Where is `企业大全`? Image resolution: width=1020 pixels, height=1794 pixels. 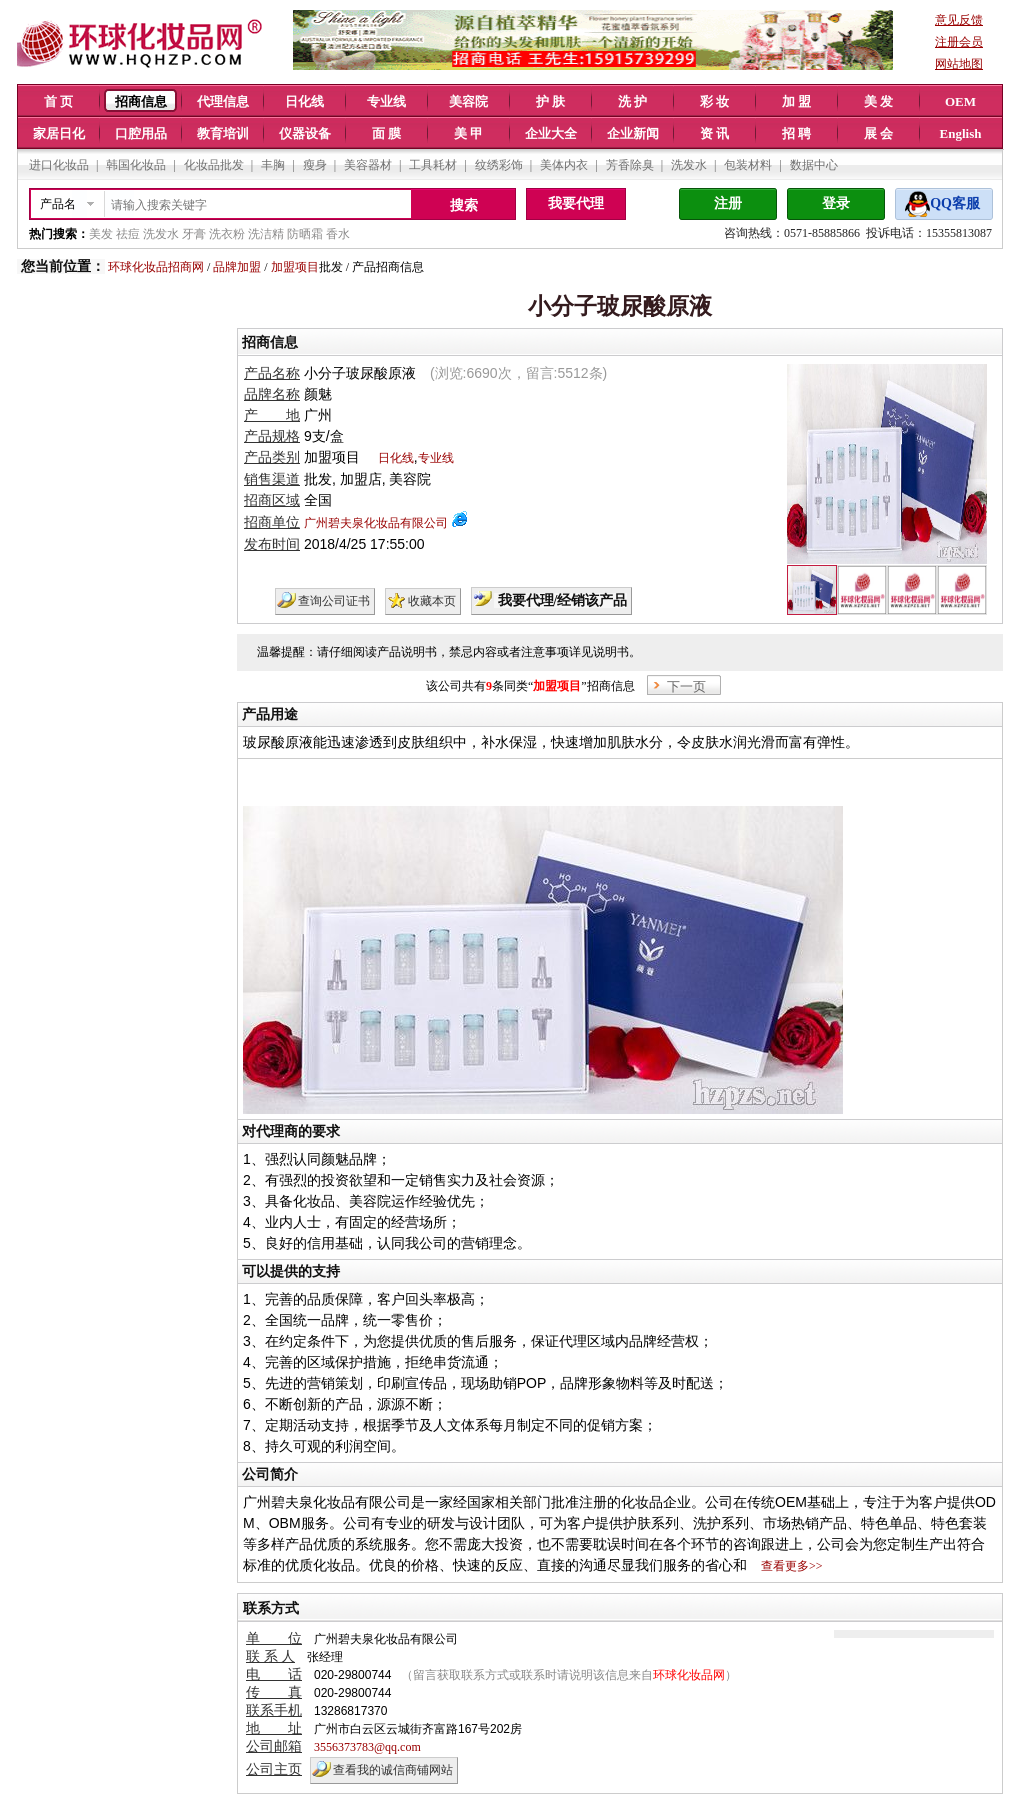 企业大全 is located at coordinates (551, 133).